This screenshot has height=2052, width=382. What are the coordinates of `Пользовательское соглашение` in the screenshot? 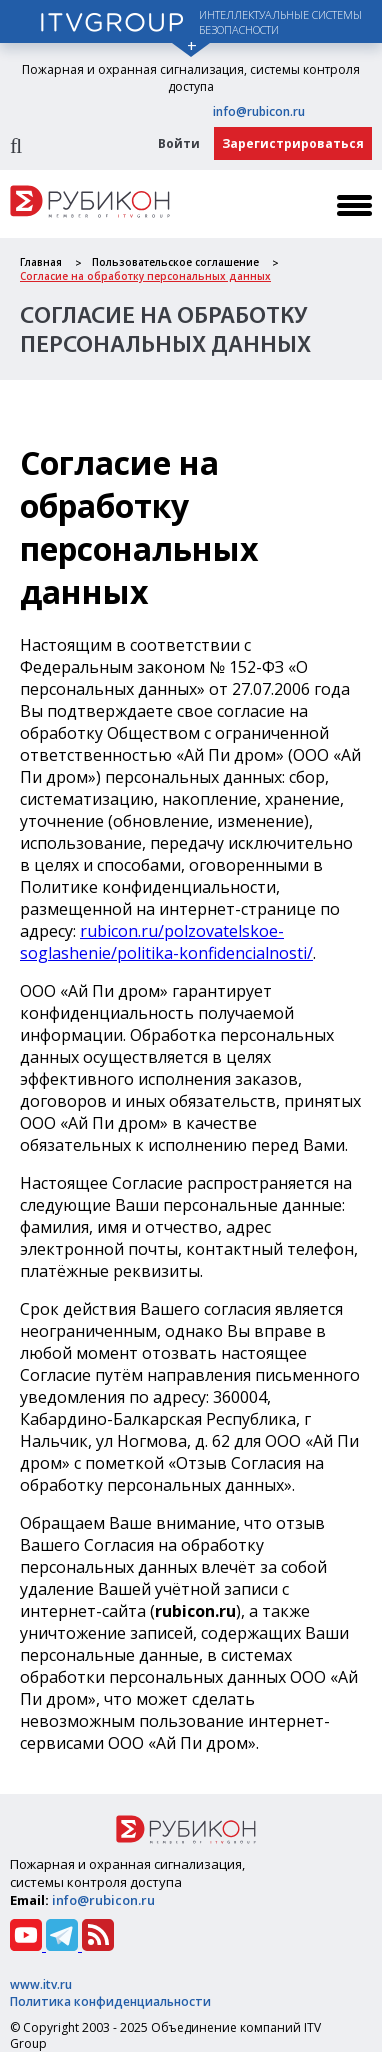 It's located at (175, 262).